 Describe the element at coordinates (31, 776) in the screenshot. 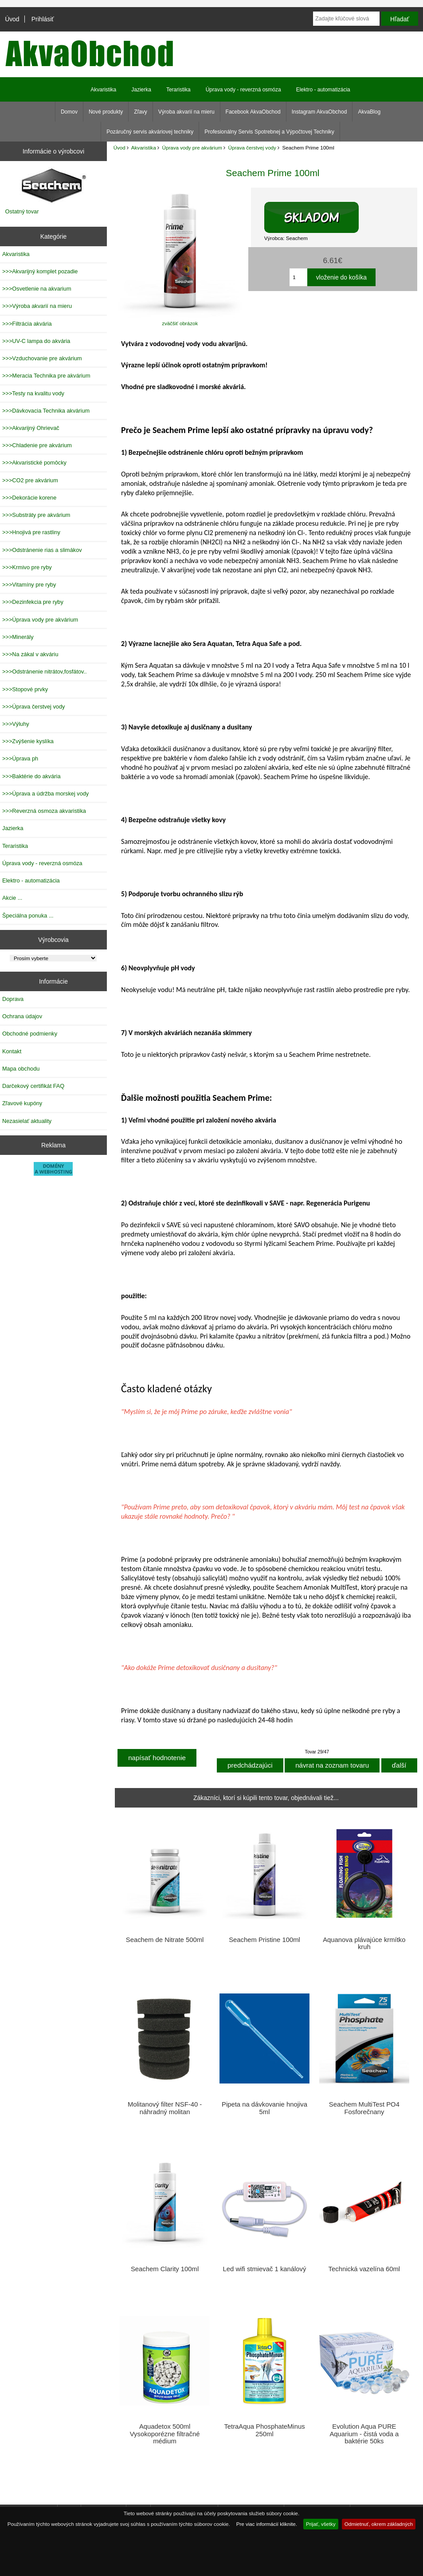

I see `>>>Baktérie do akvária` at that location.